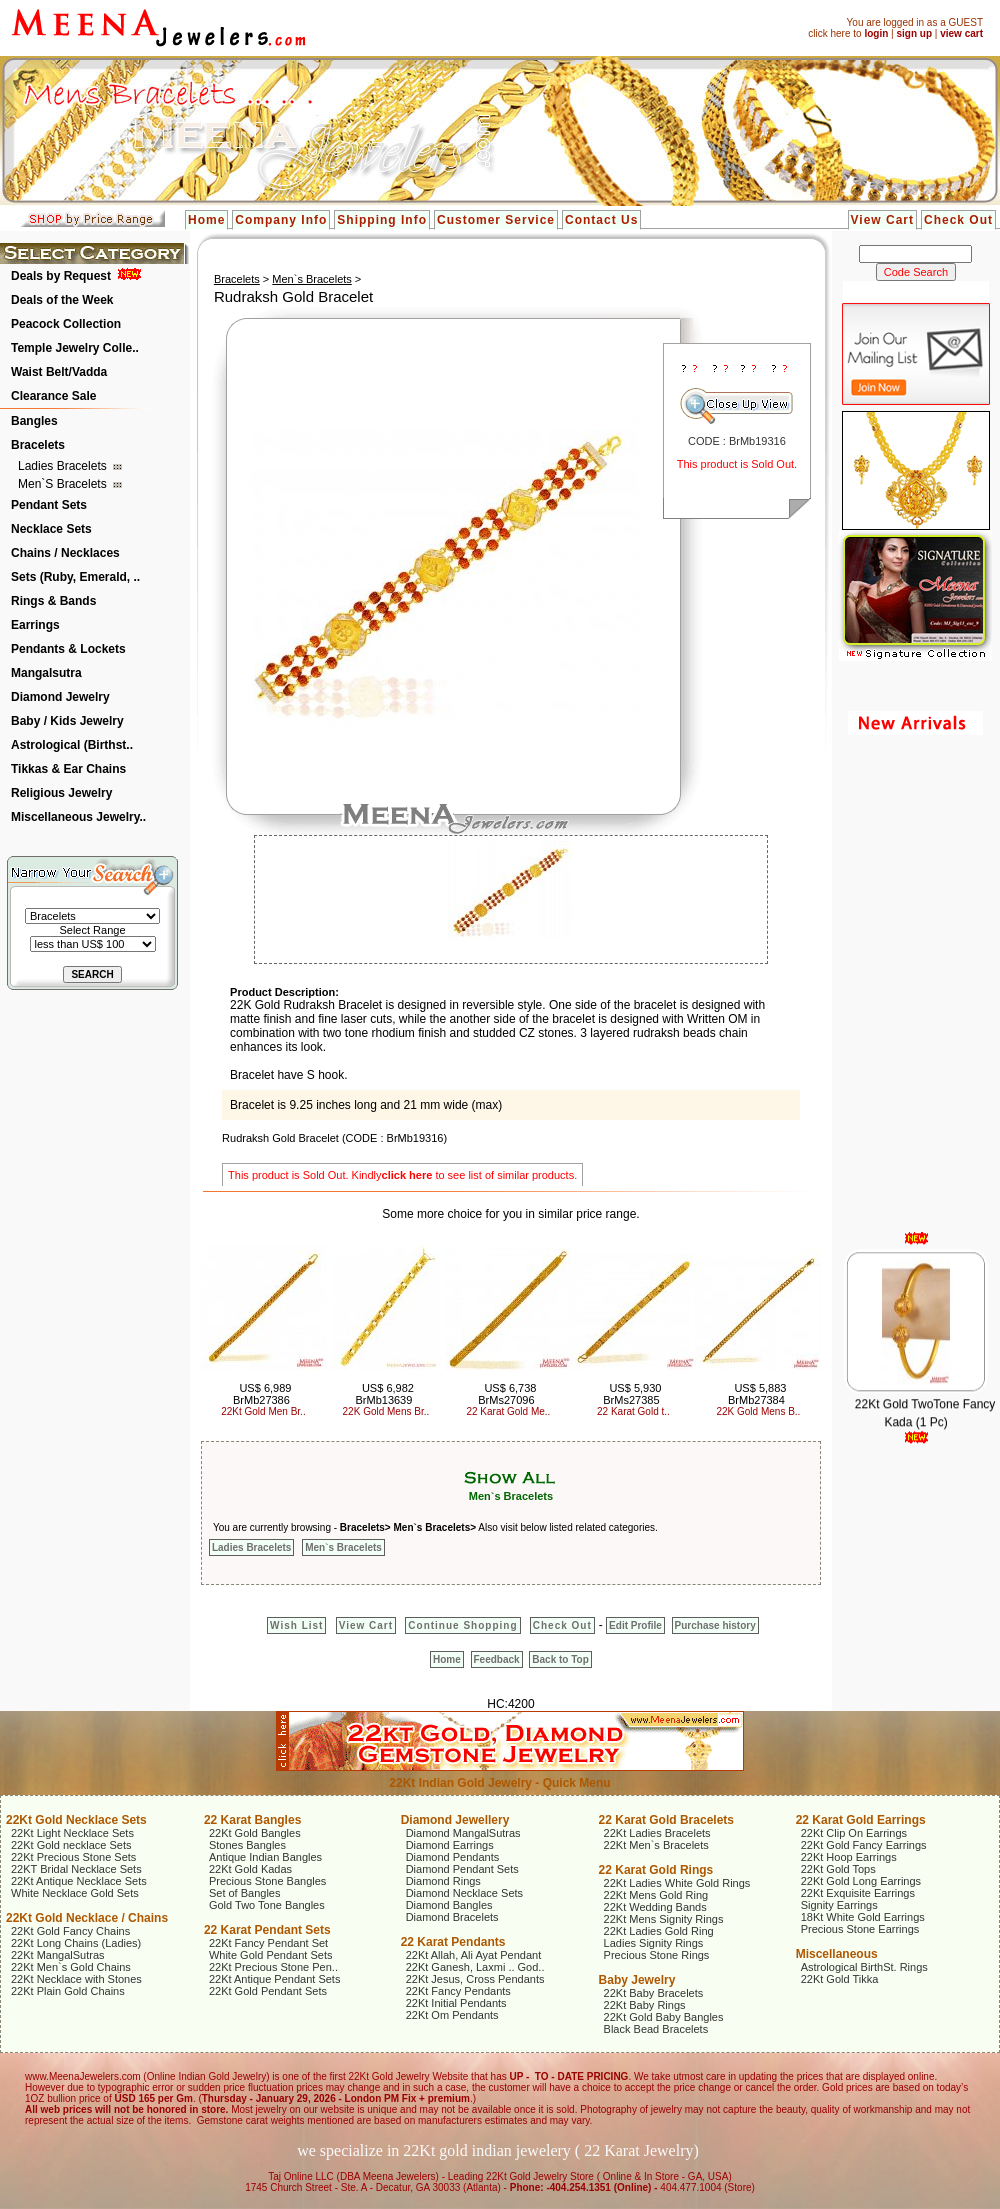  What do you see at coordinates (268, 1943) in the screenshot?
I see `22Kt Fancy Pendant Set` at bounding box center [268, 1943].